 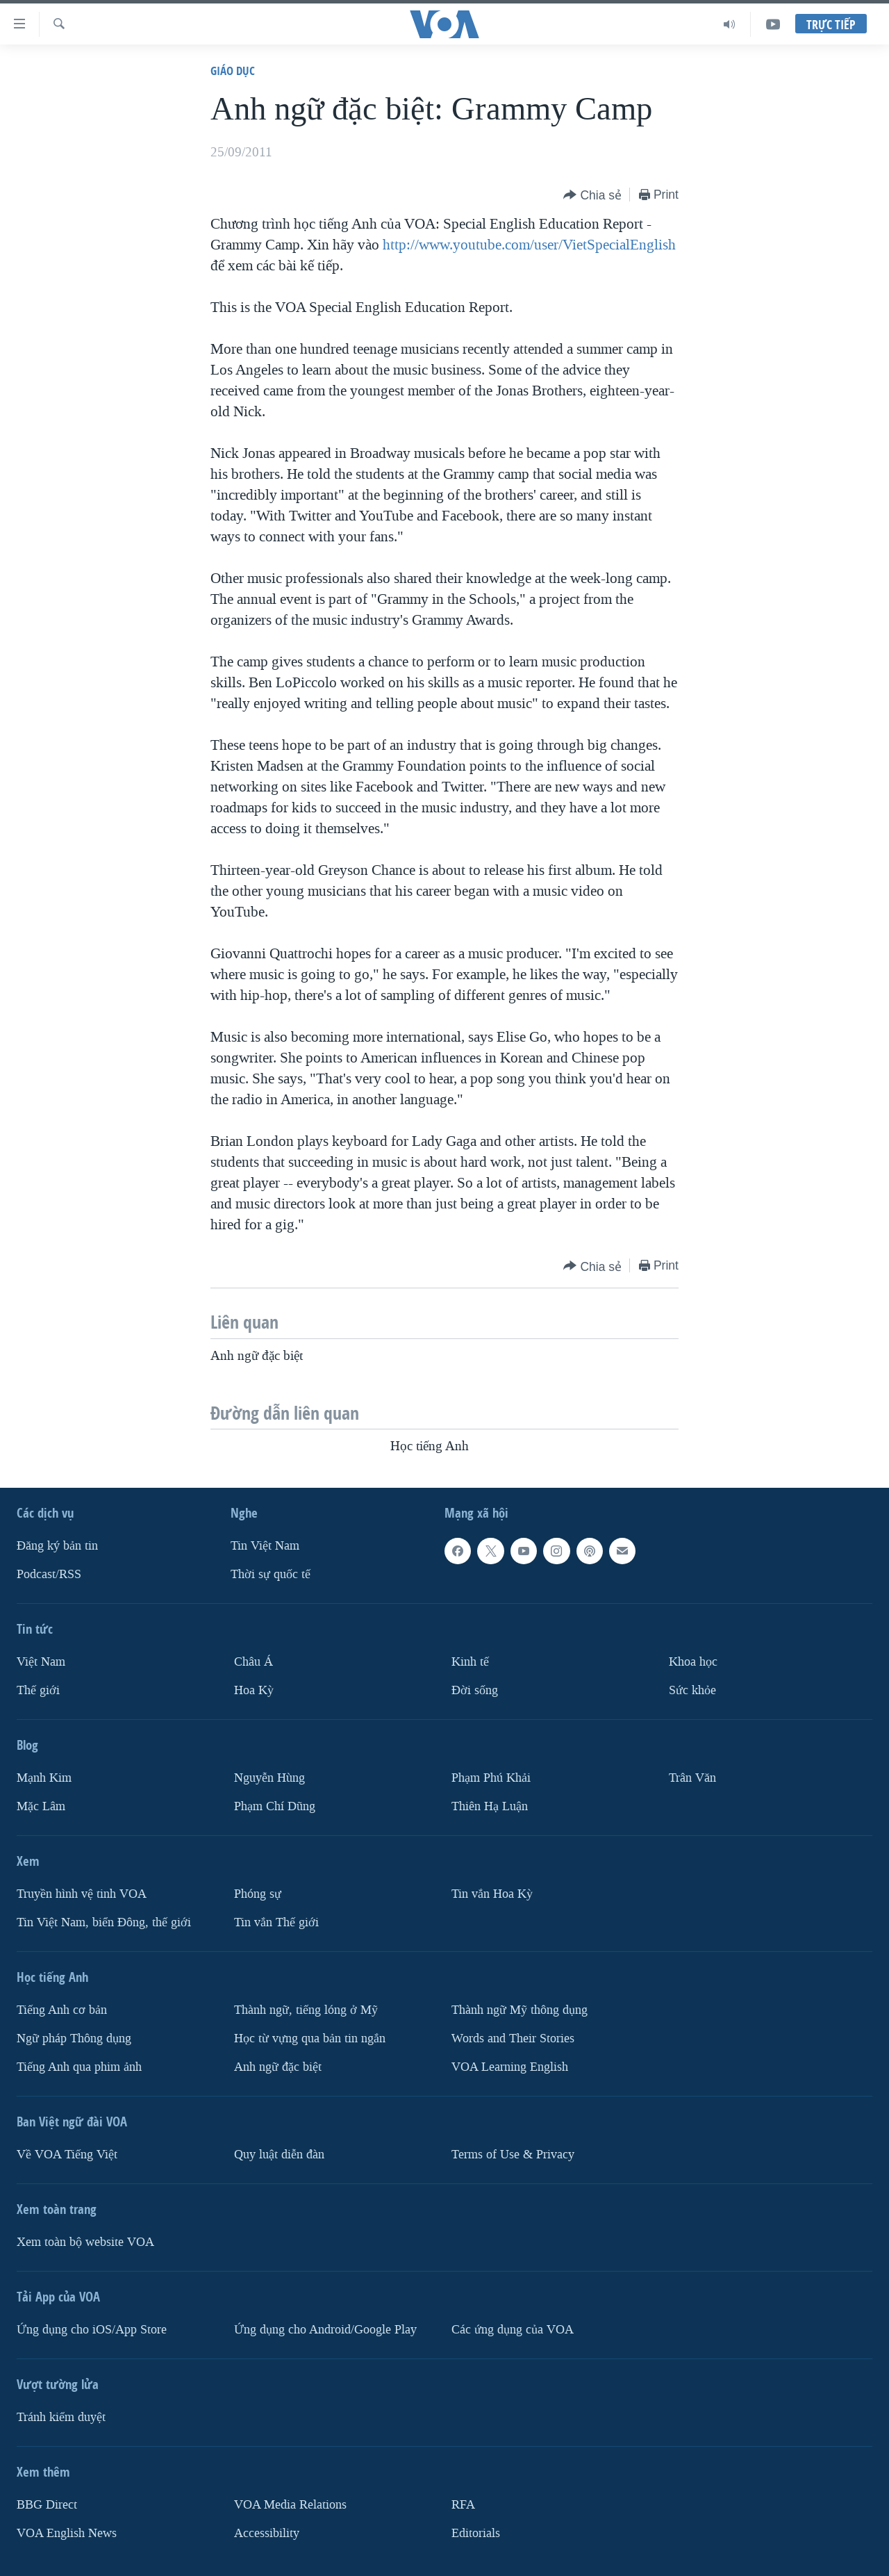 What do you see at coordinates (475, 2533) in the screenshot?
I see `Editorials` at bounding box center [475, 2533].